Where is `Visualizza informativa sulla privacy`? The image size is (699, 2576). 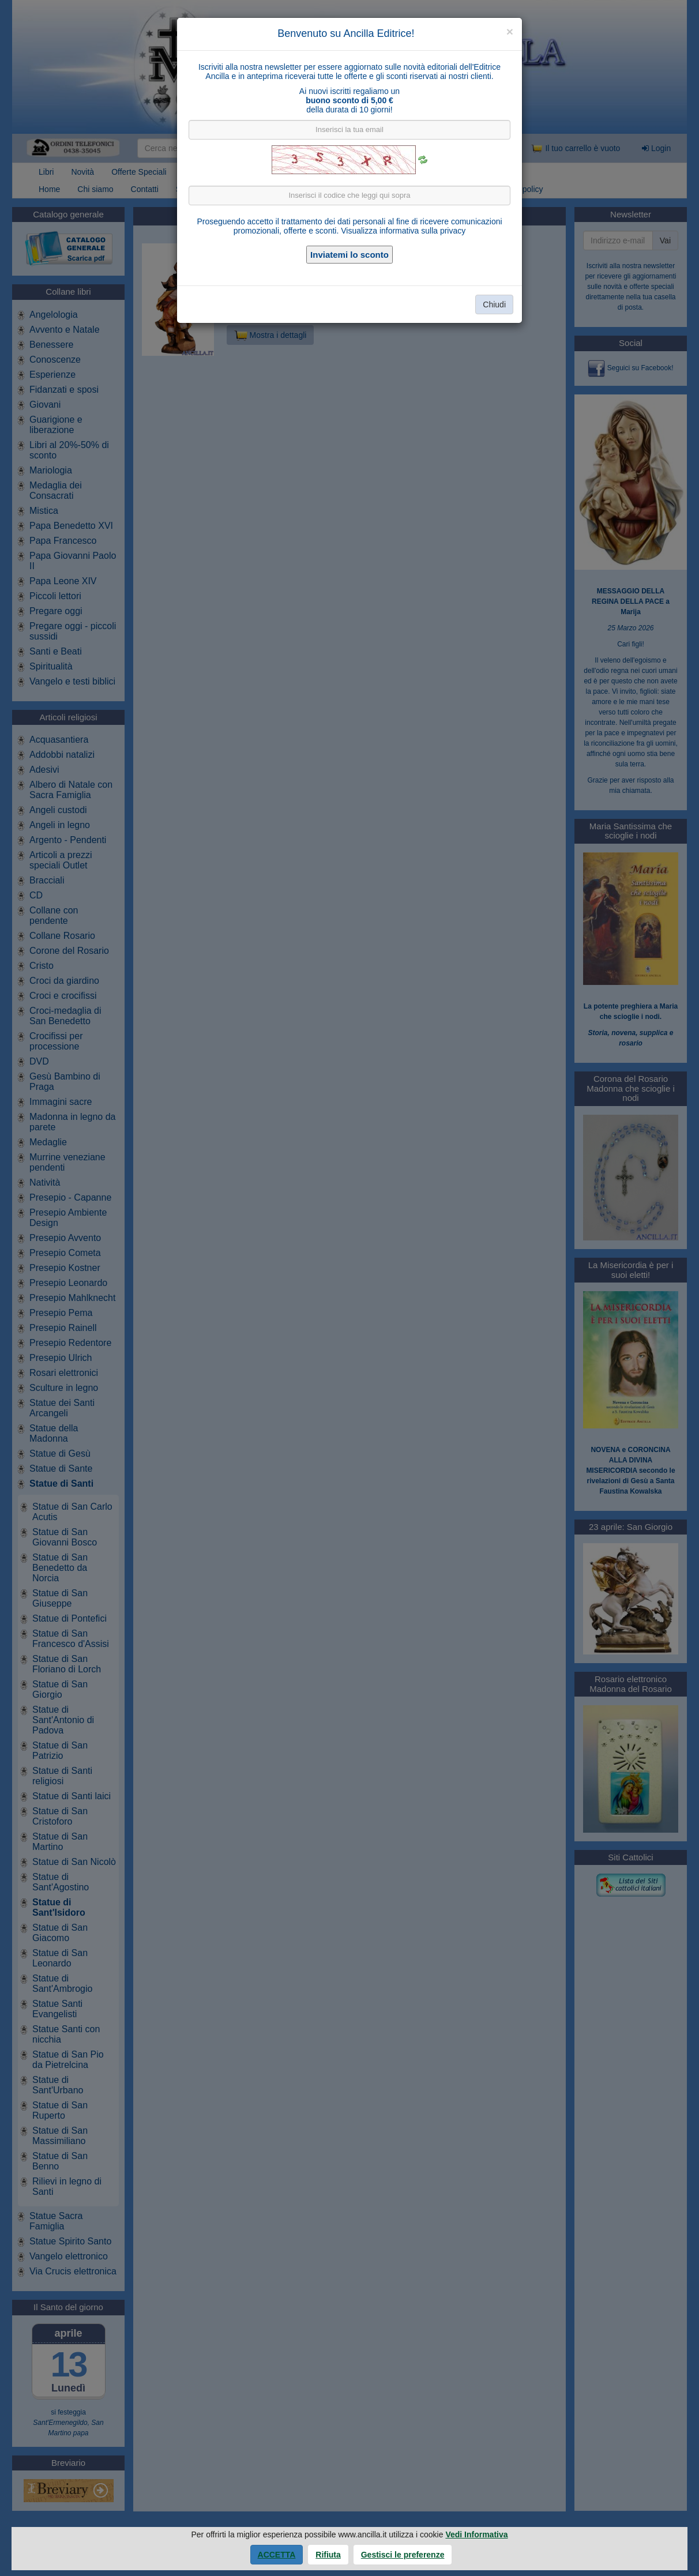 Visualizza informativa sulla privacy is located at coordinates (403, 230).